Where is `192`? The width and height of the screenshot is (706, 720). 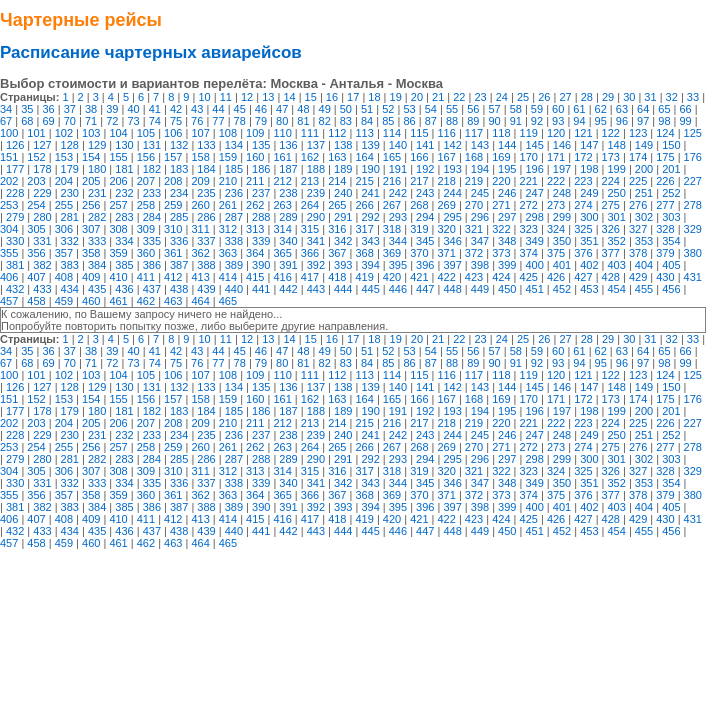
192 is located at coordinates (425, 169).